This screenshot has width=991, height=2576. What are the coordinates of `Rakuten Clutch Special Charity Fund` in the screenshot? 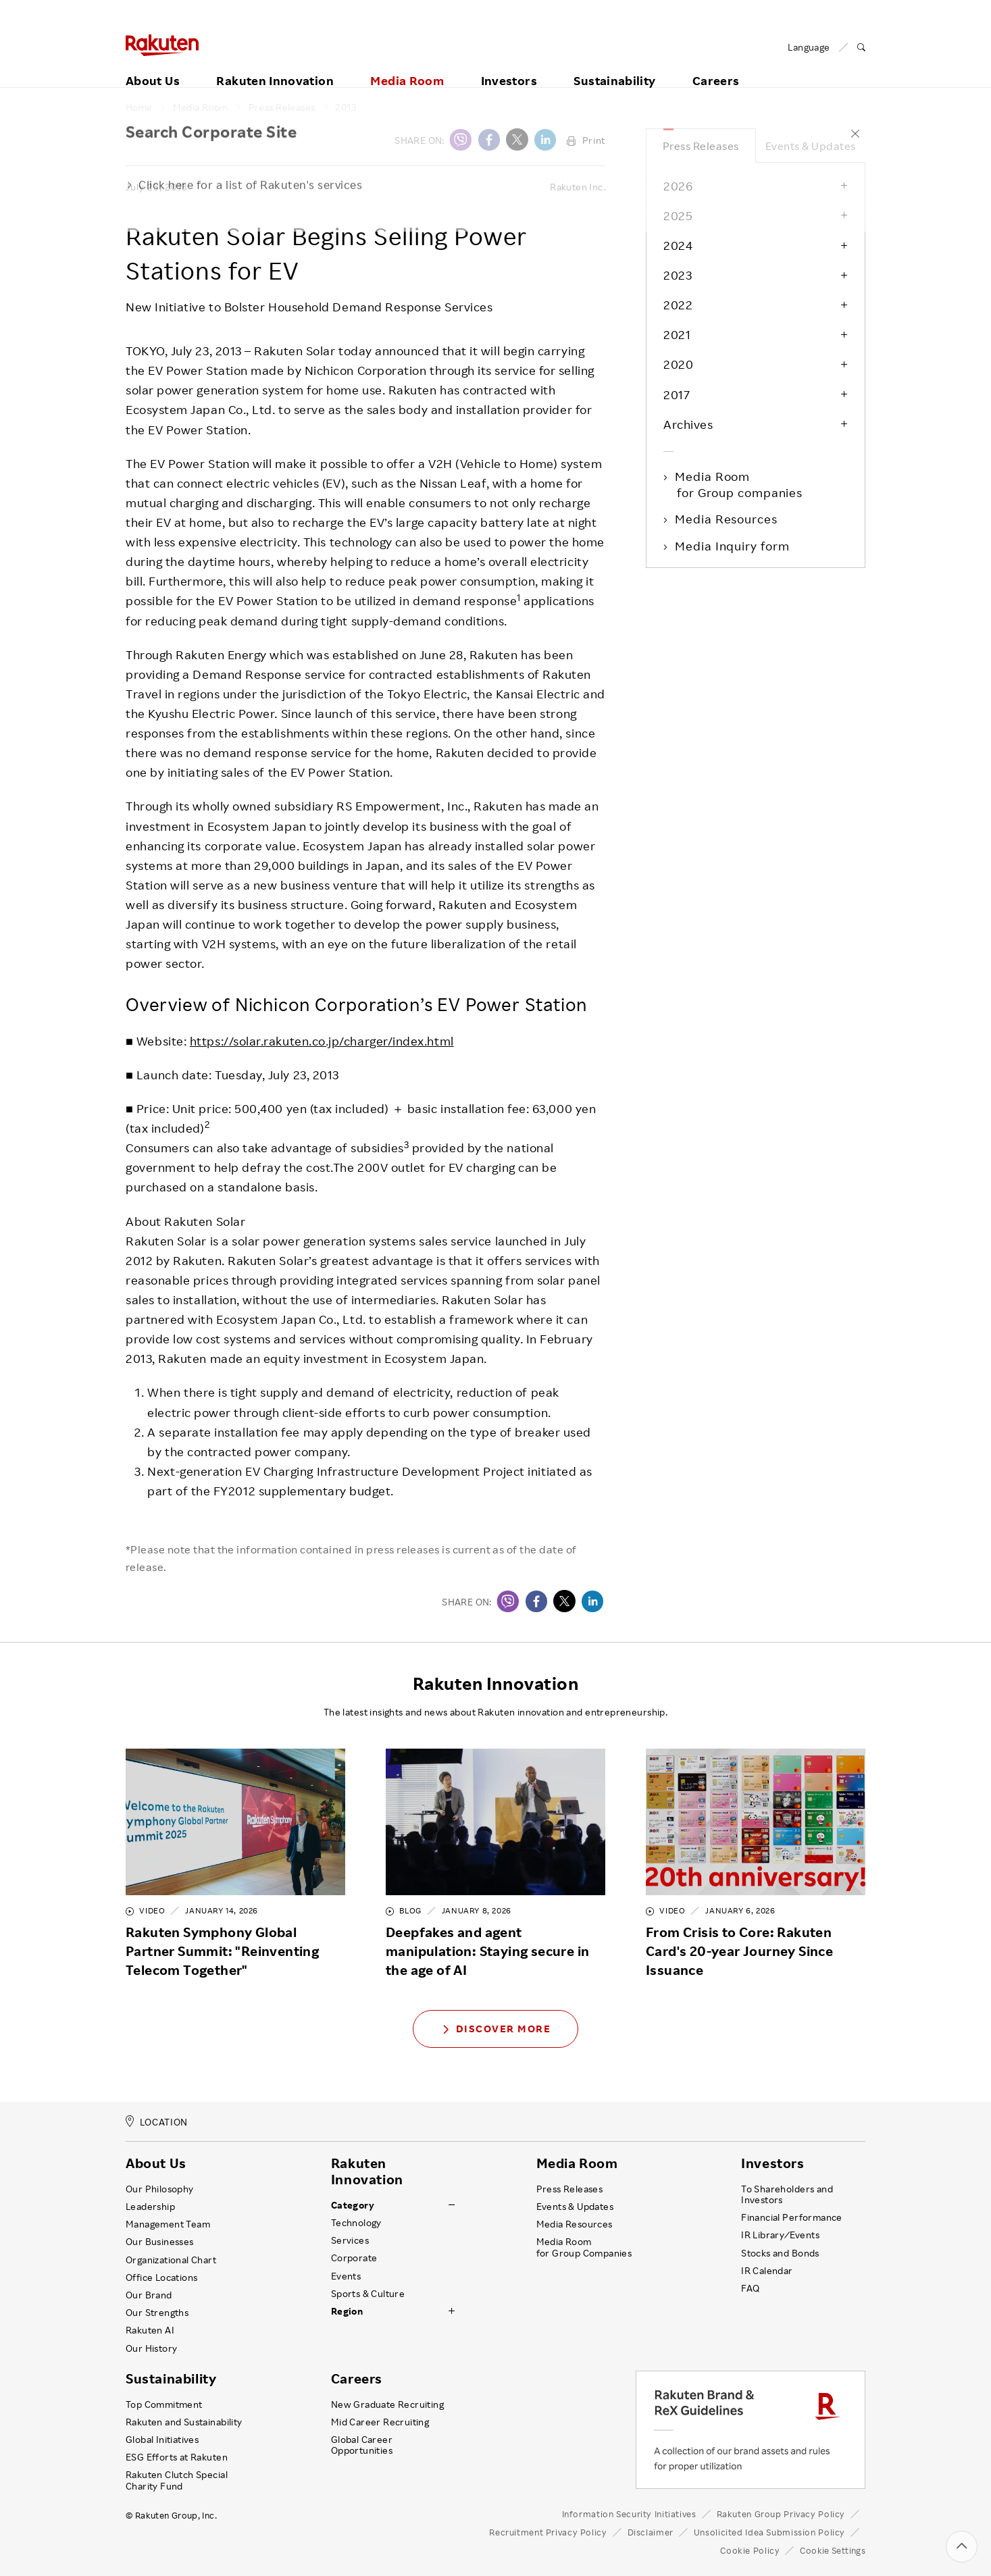 It's located at (177, 2480).